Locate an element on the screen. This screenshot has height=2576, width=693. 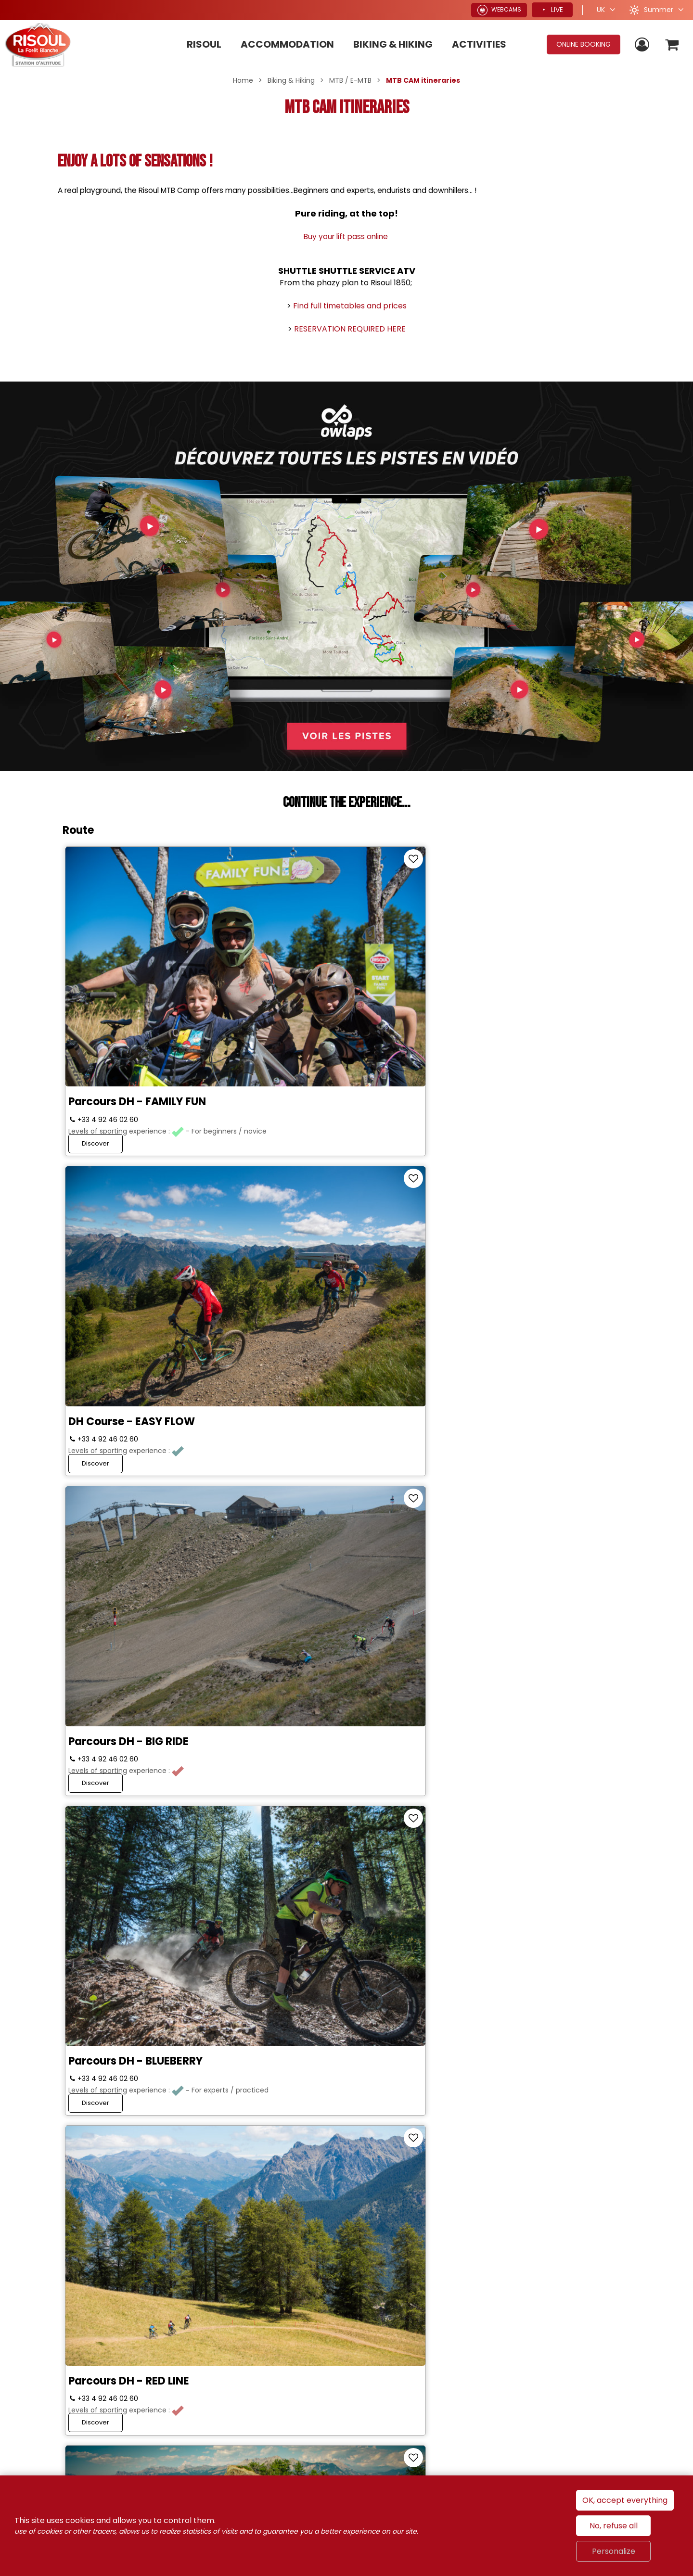
Parcours DH - FAMILY FUN is located at coordinates (139, 980).